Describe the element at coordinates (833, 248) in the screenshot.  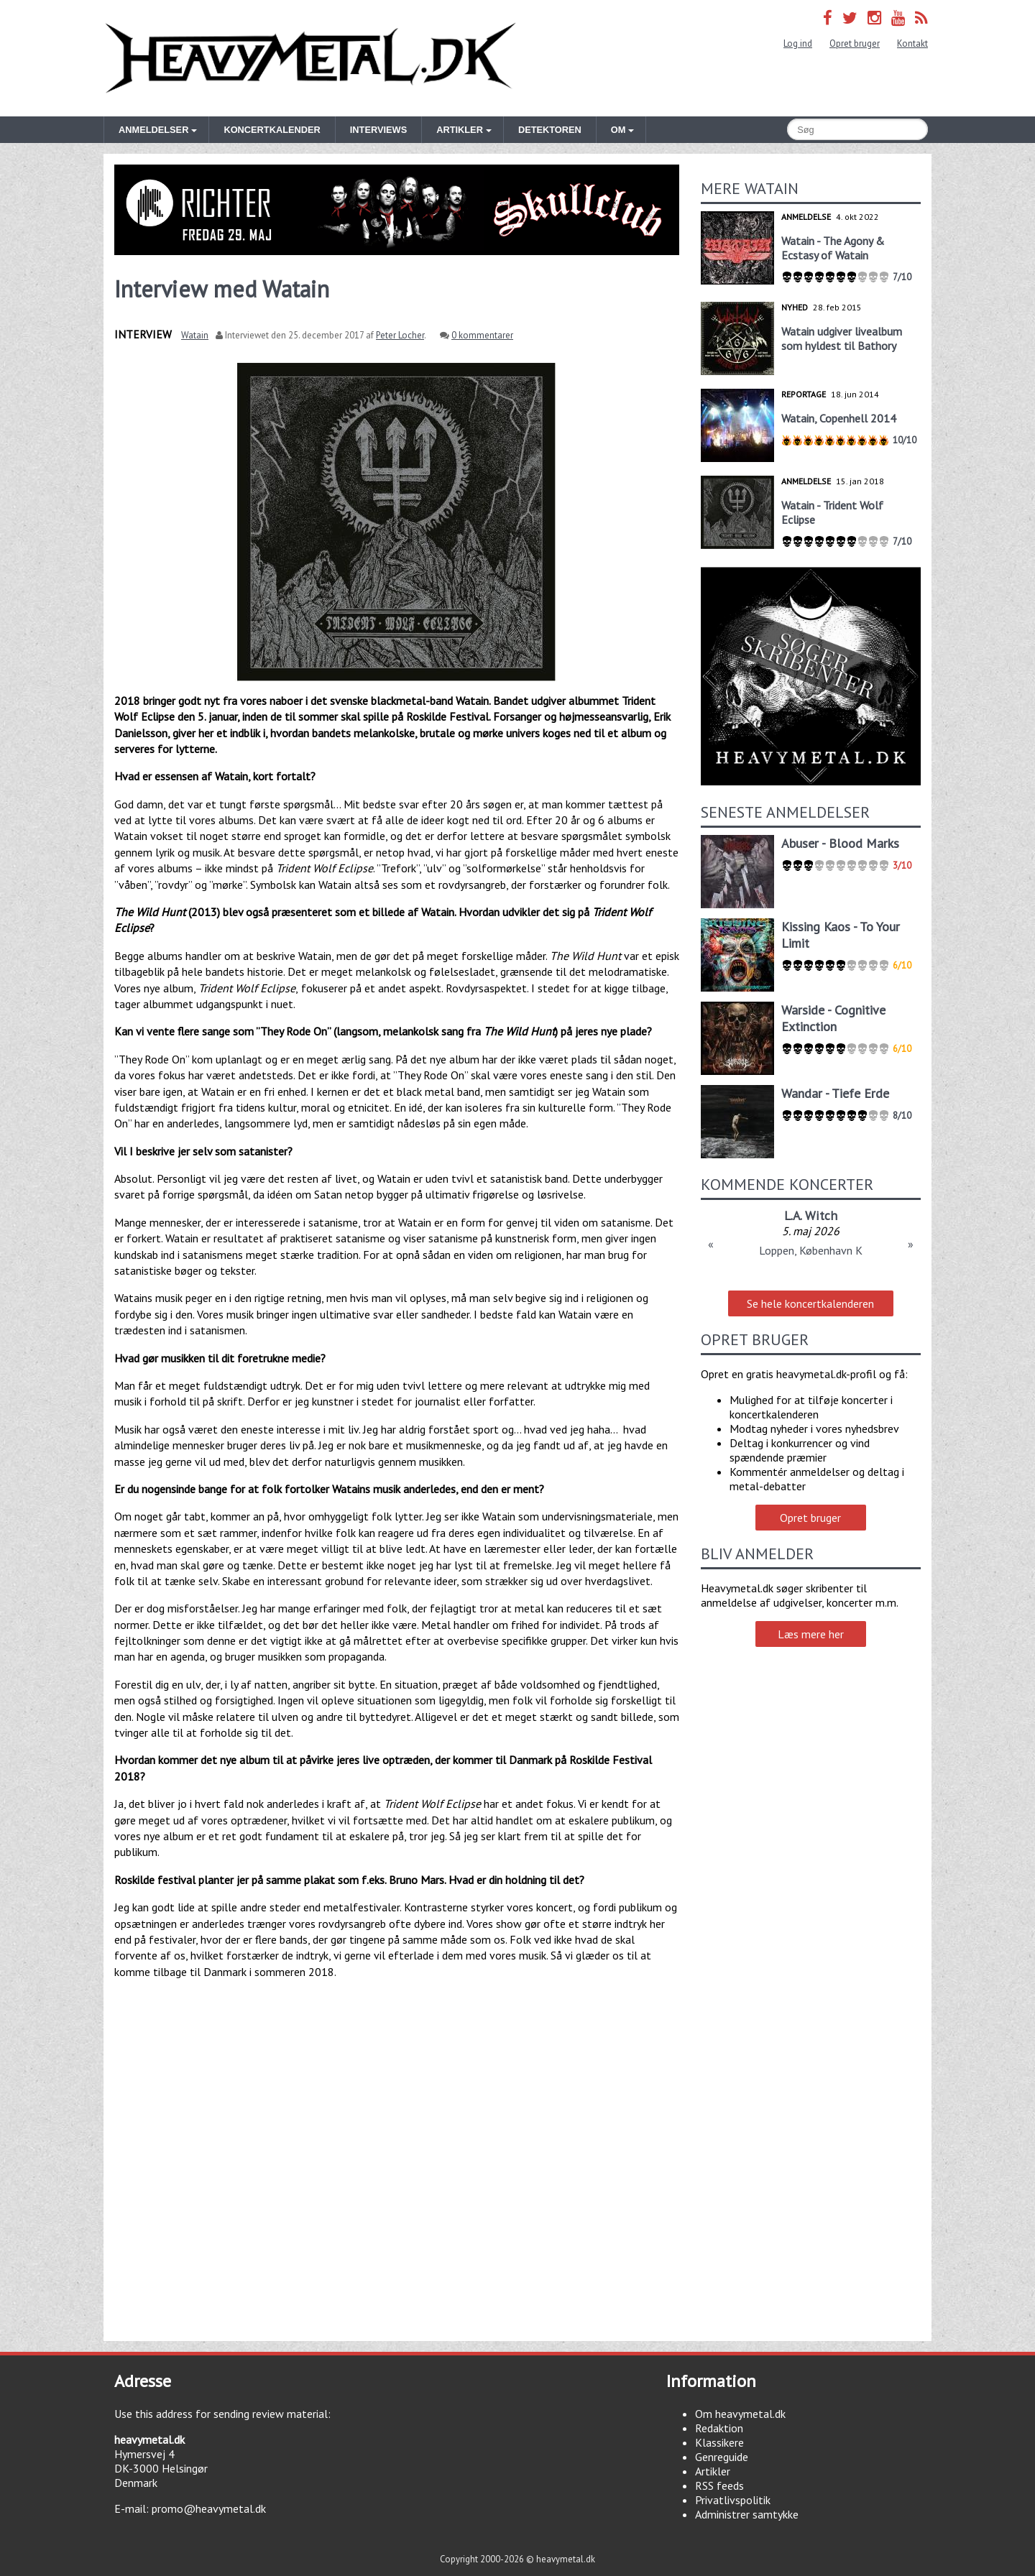
I see `Watain - The Agony & Ecstasy of Watain` at that location.